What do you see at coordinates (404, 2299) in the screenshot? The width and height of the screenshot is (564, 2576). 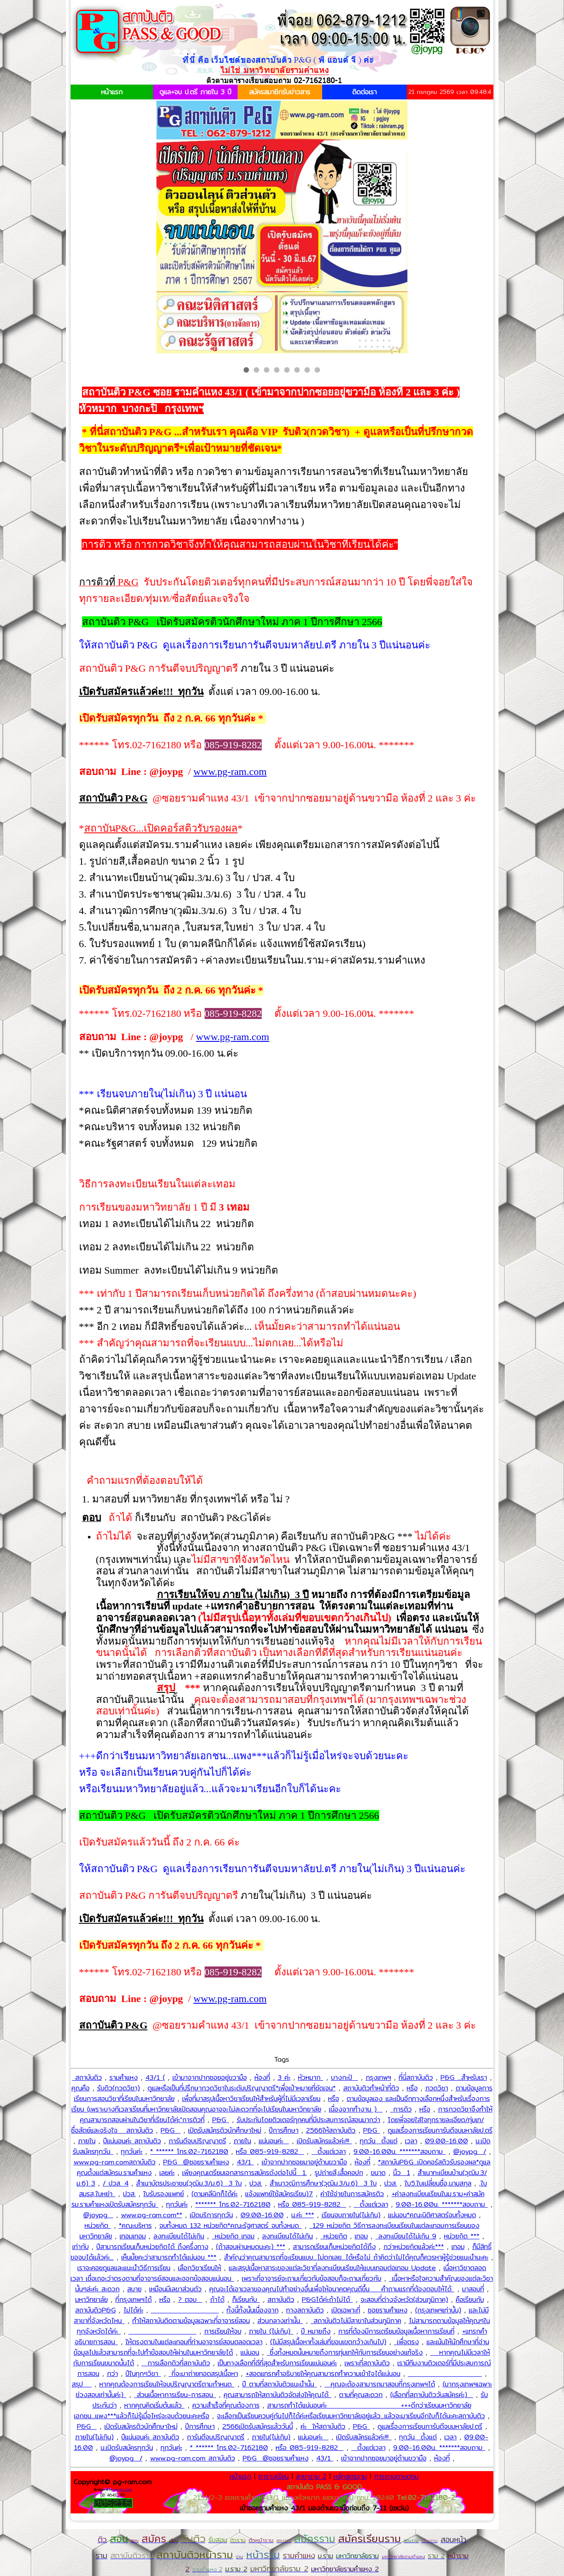 I see `จะสอบที่ต่างจังหวัด(ส่วนภูมิภาค)` at bounding box center [404, 2299].